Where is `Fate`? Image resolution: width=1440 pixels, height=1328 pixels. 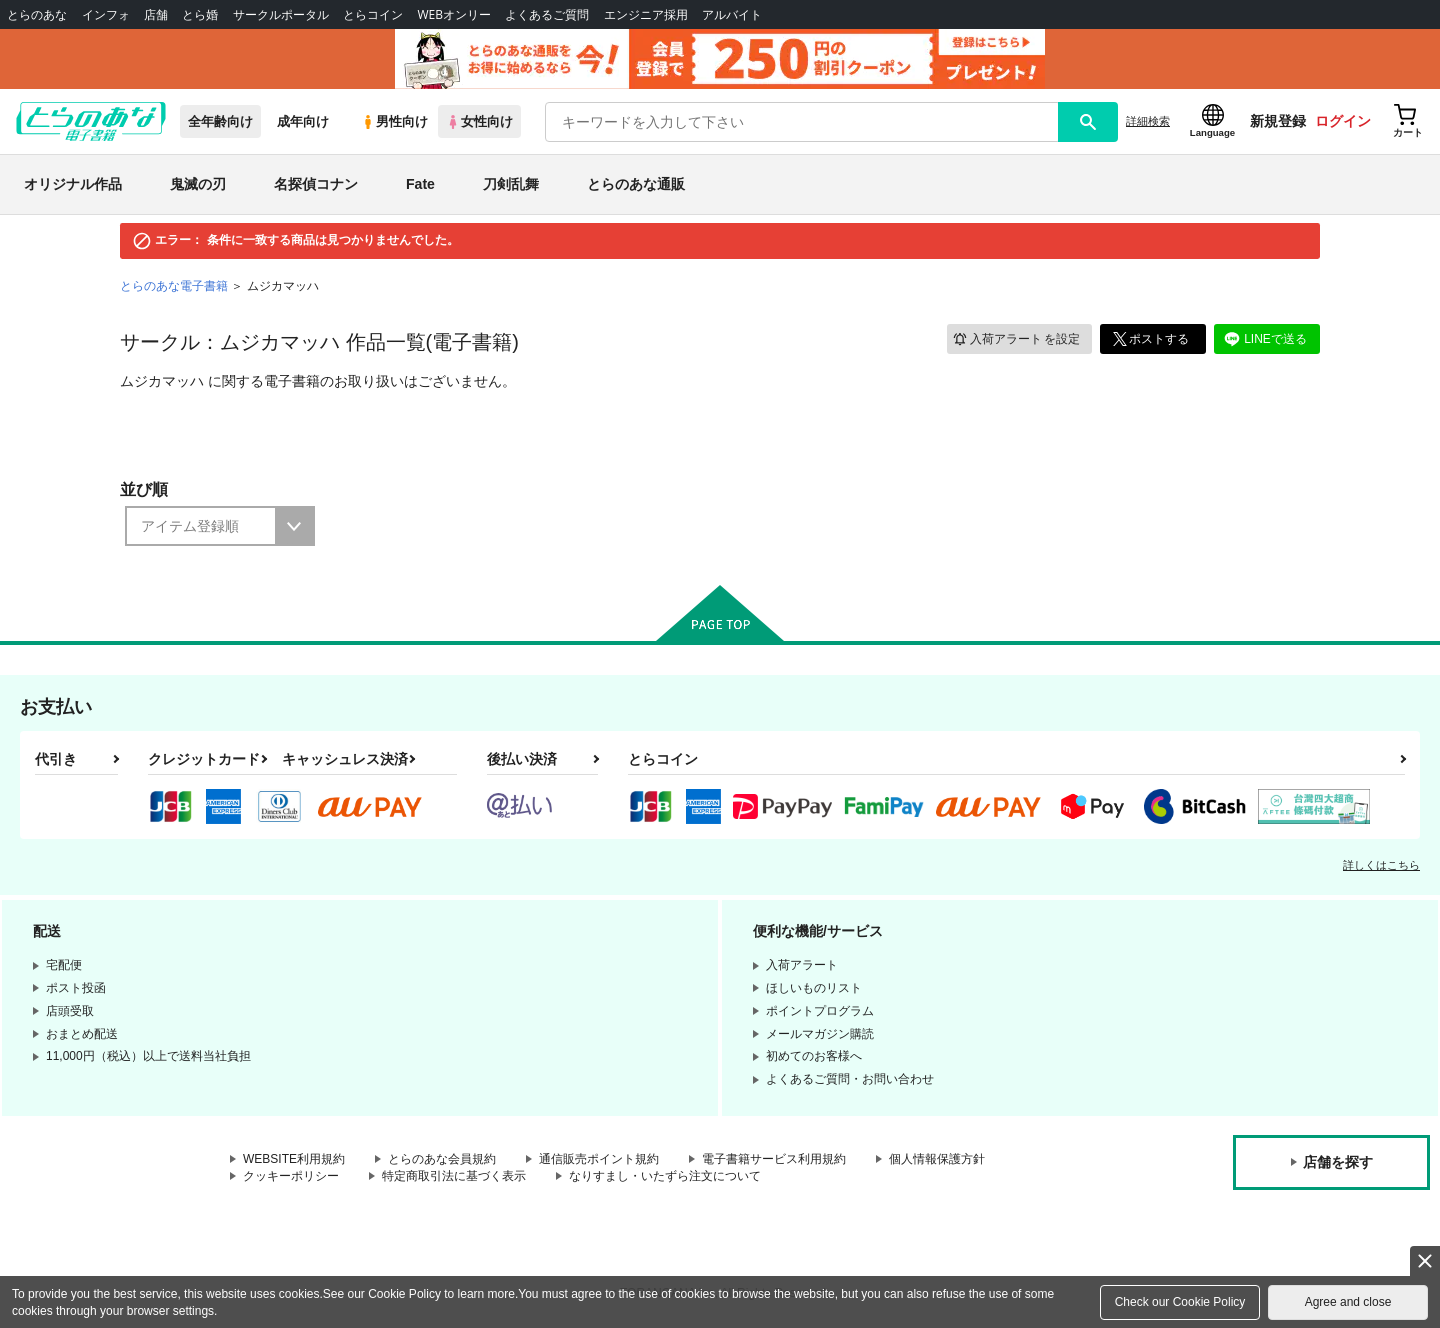 Fate is located at coordinates (420, 184).